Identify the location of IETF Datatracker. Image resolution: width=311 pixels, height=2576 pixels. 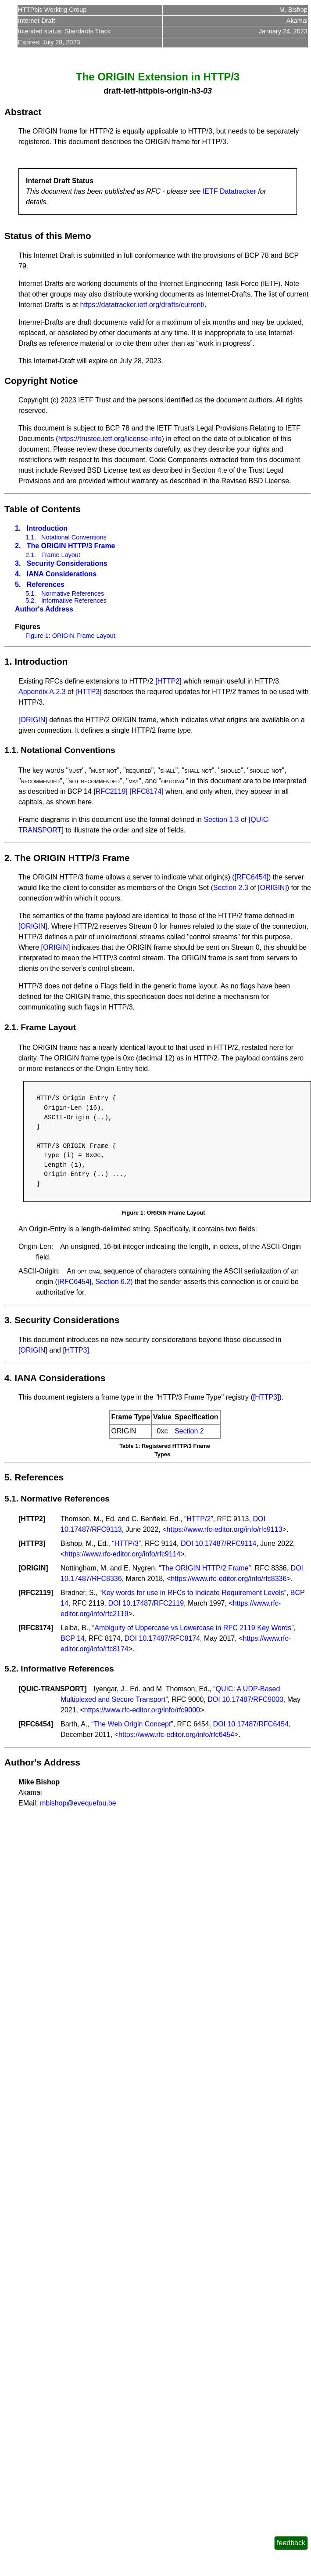
(229, 191).